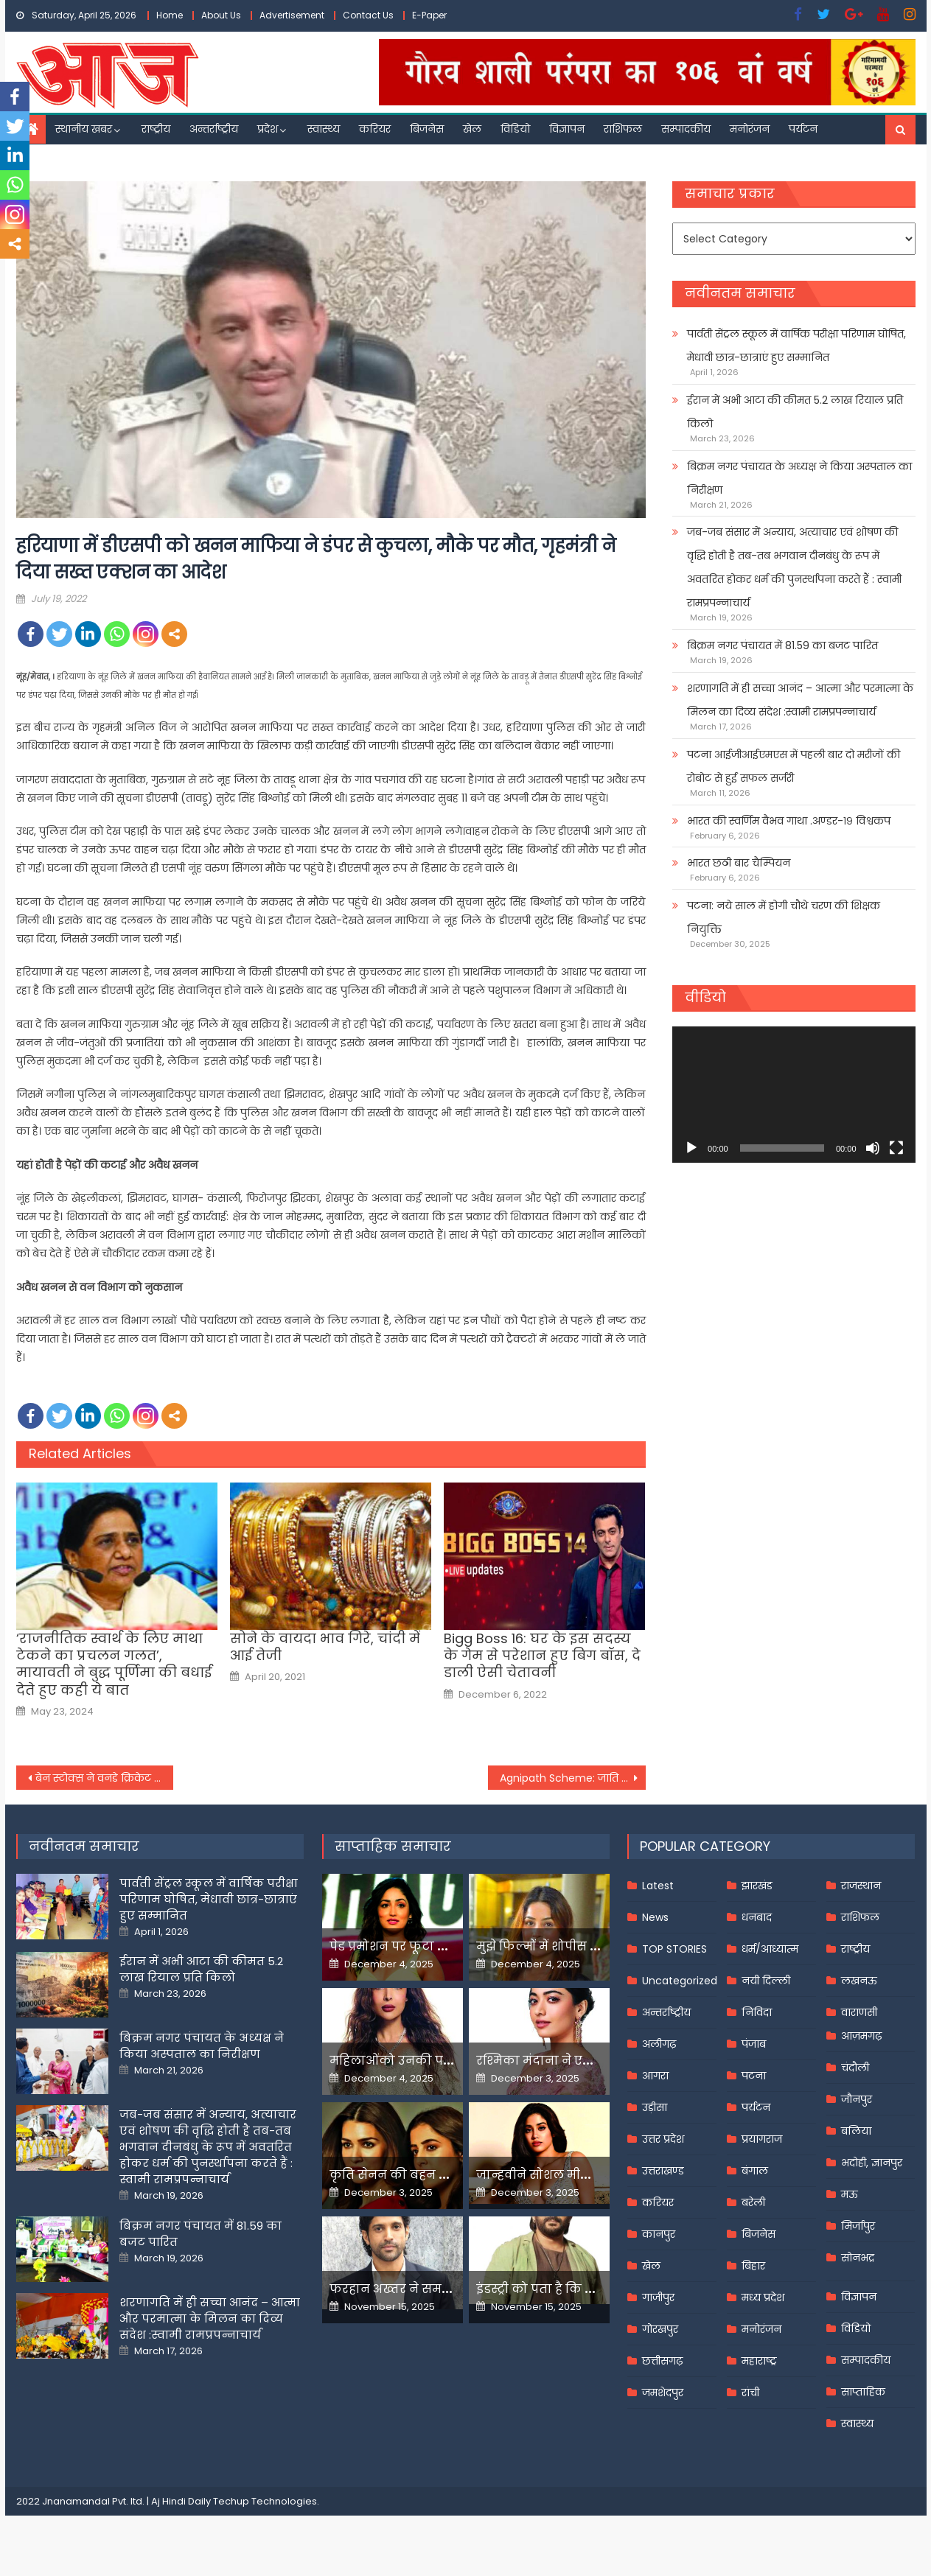 This screenshot has width=931, height=2576. I want to click on रांची, so click(750, 2392).